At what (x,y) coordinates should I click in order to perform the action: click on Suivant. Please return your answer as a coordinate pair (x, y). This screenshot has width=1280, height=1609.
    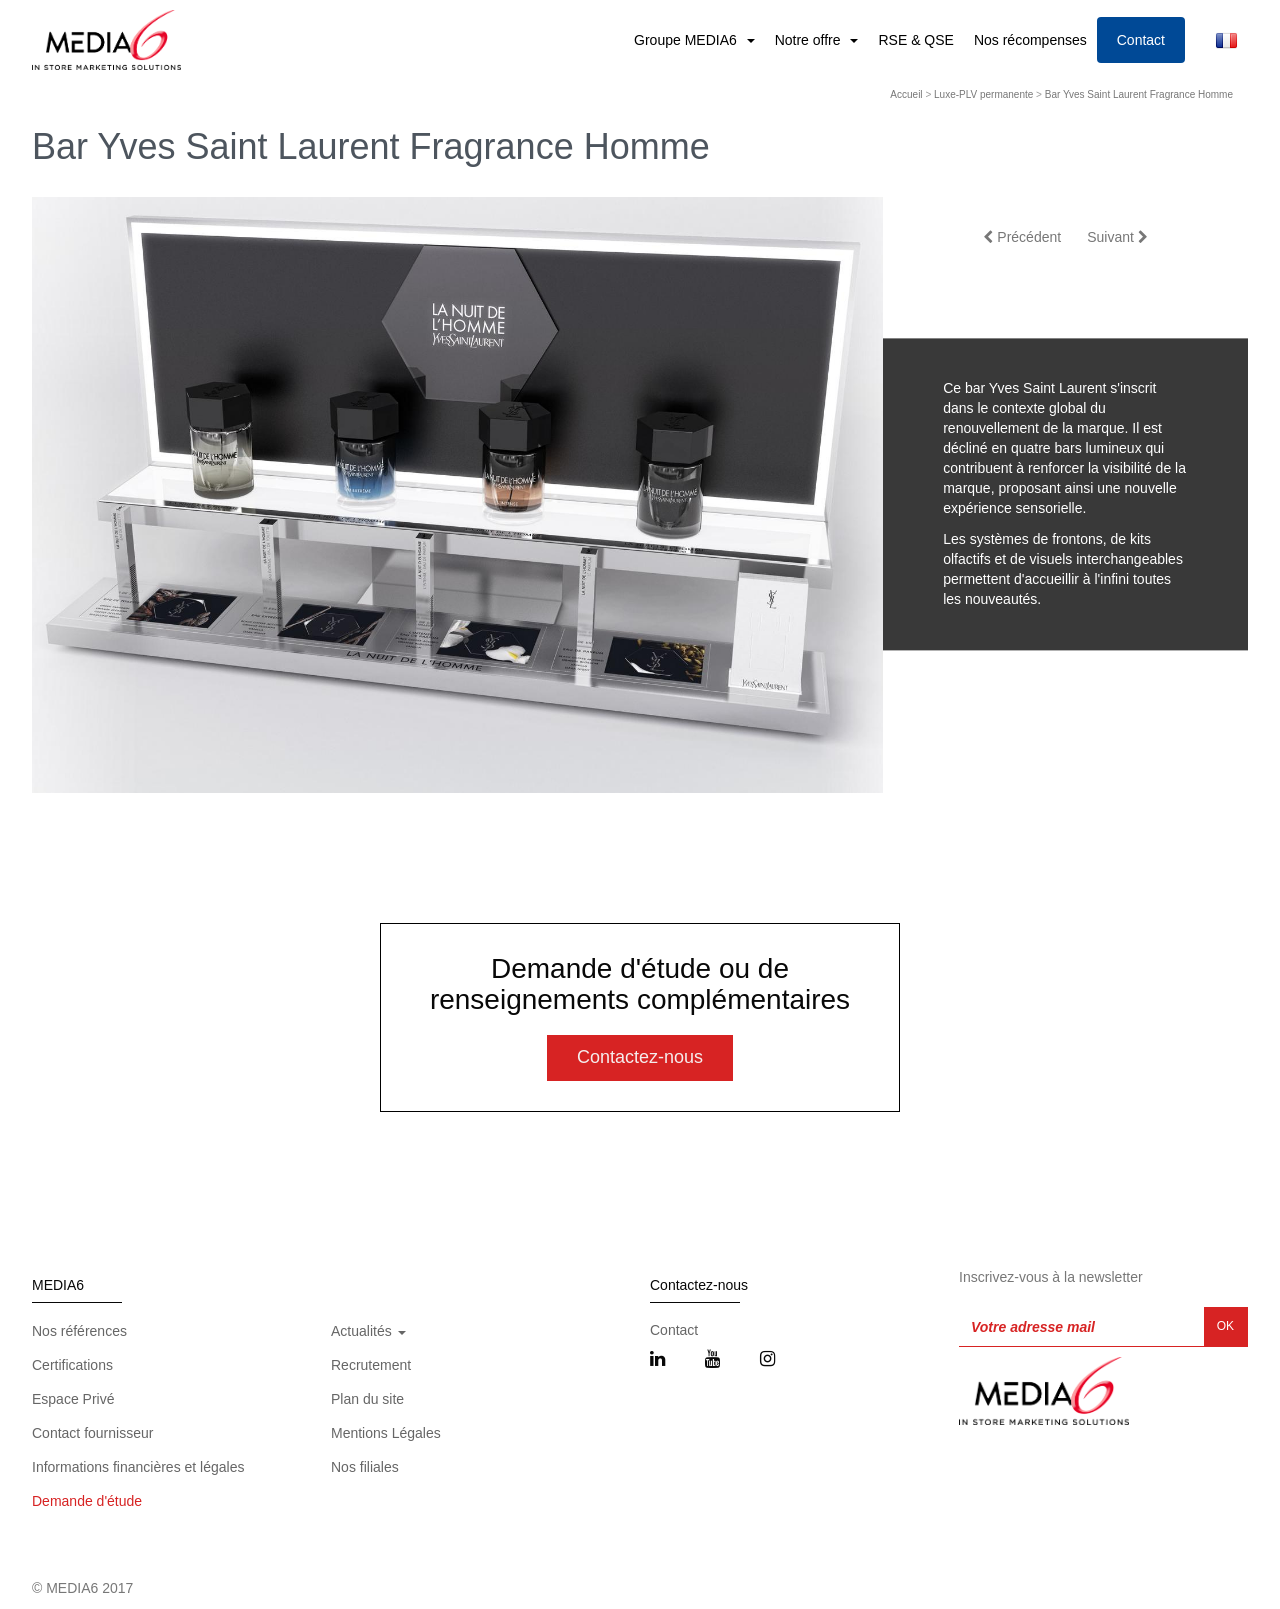
    Looking at the image, I should click on (1117, 237).